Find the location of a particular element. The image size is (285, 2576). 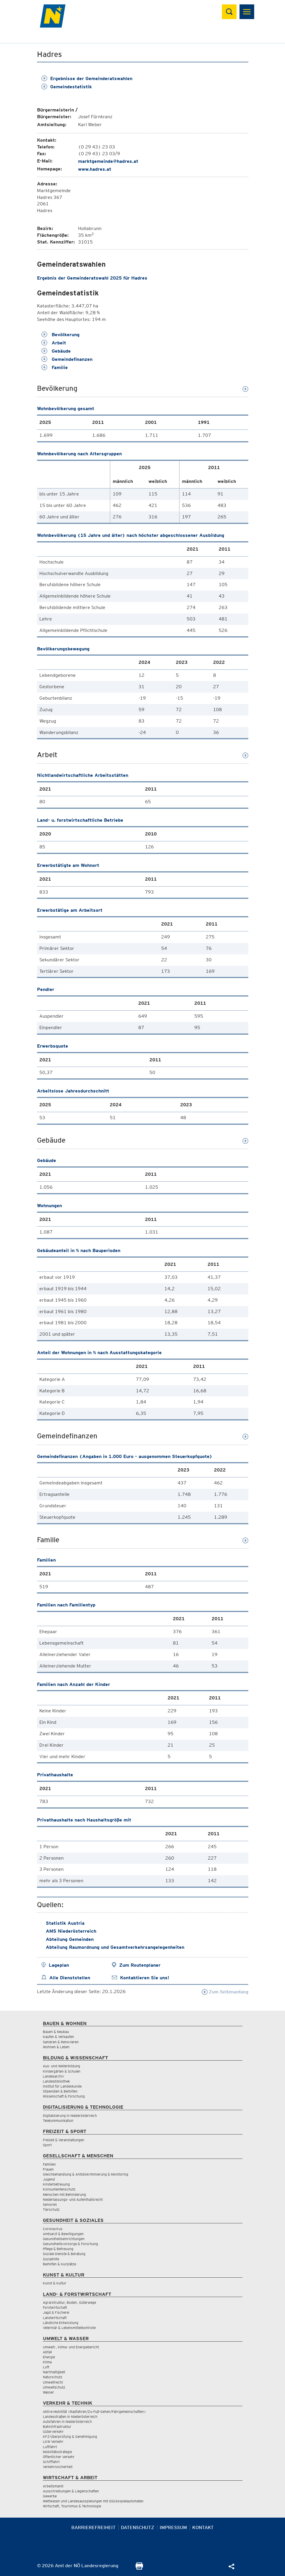

Aktive Mobilität (Radfahren/Zu-Fuß-Gehen/Fahrgemeinschaften) is located at coordinates (94, 2411).